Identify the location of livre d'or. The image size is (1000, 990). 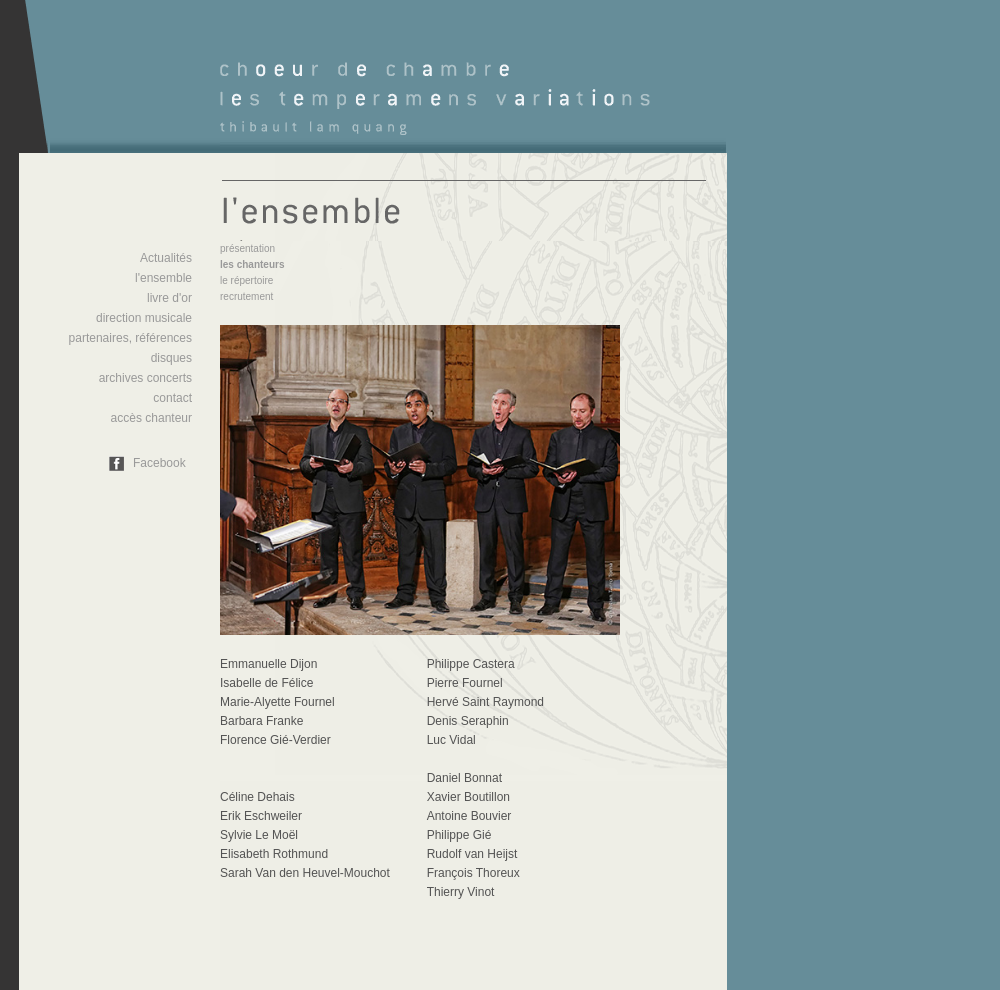
(169, 298).